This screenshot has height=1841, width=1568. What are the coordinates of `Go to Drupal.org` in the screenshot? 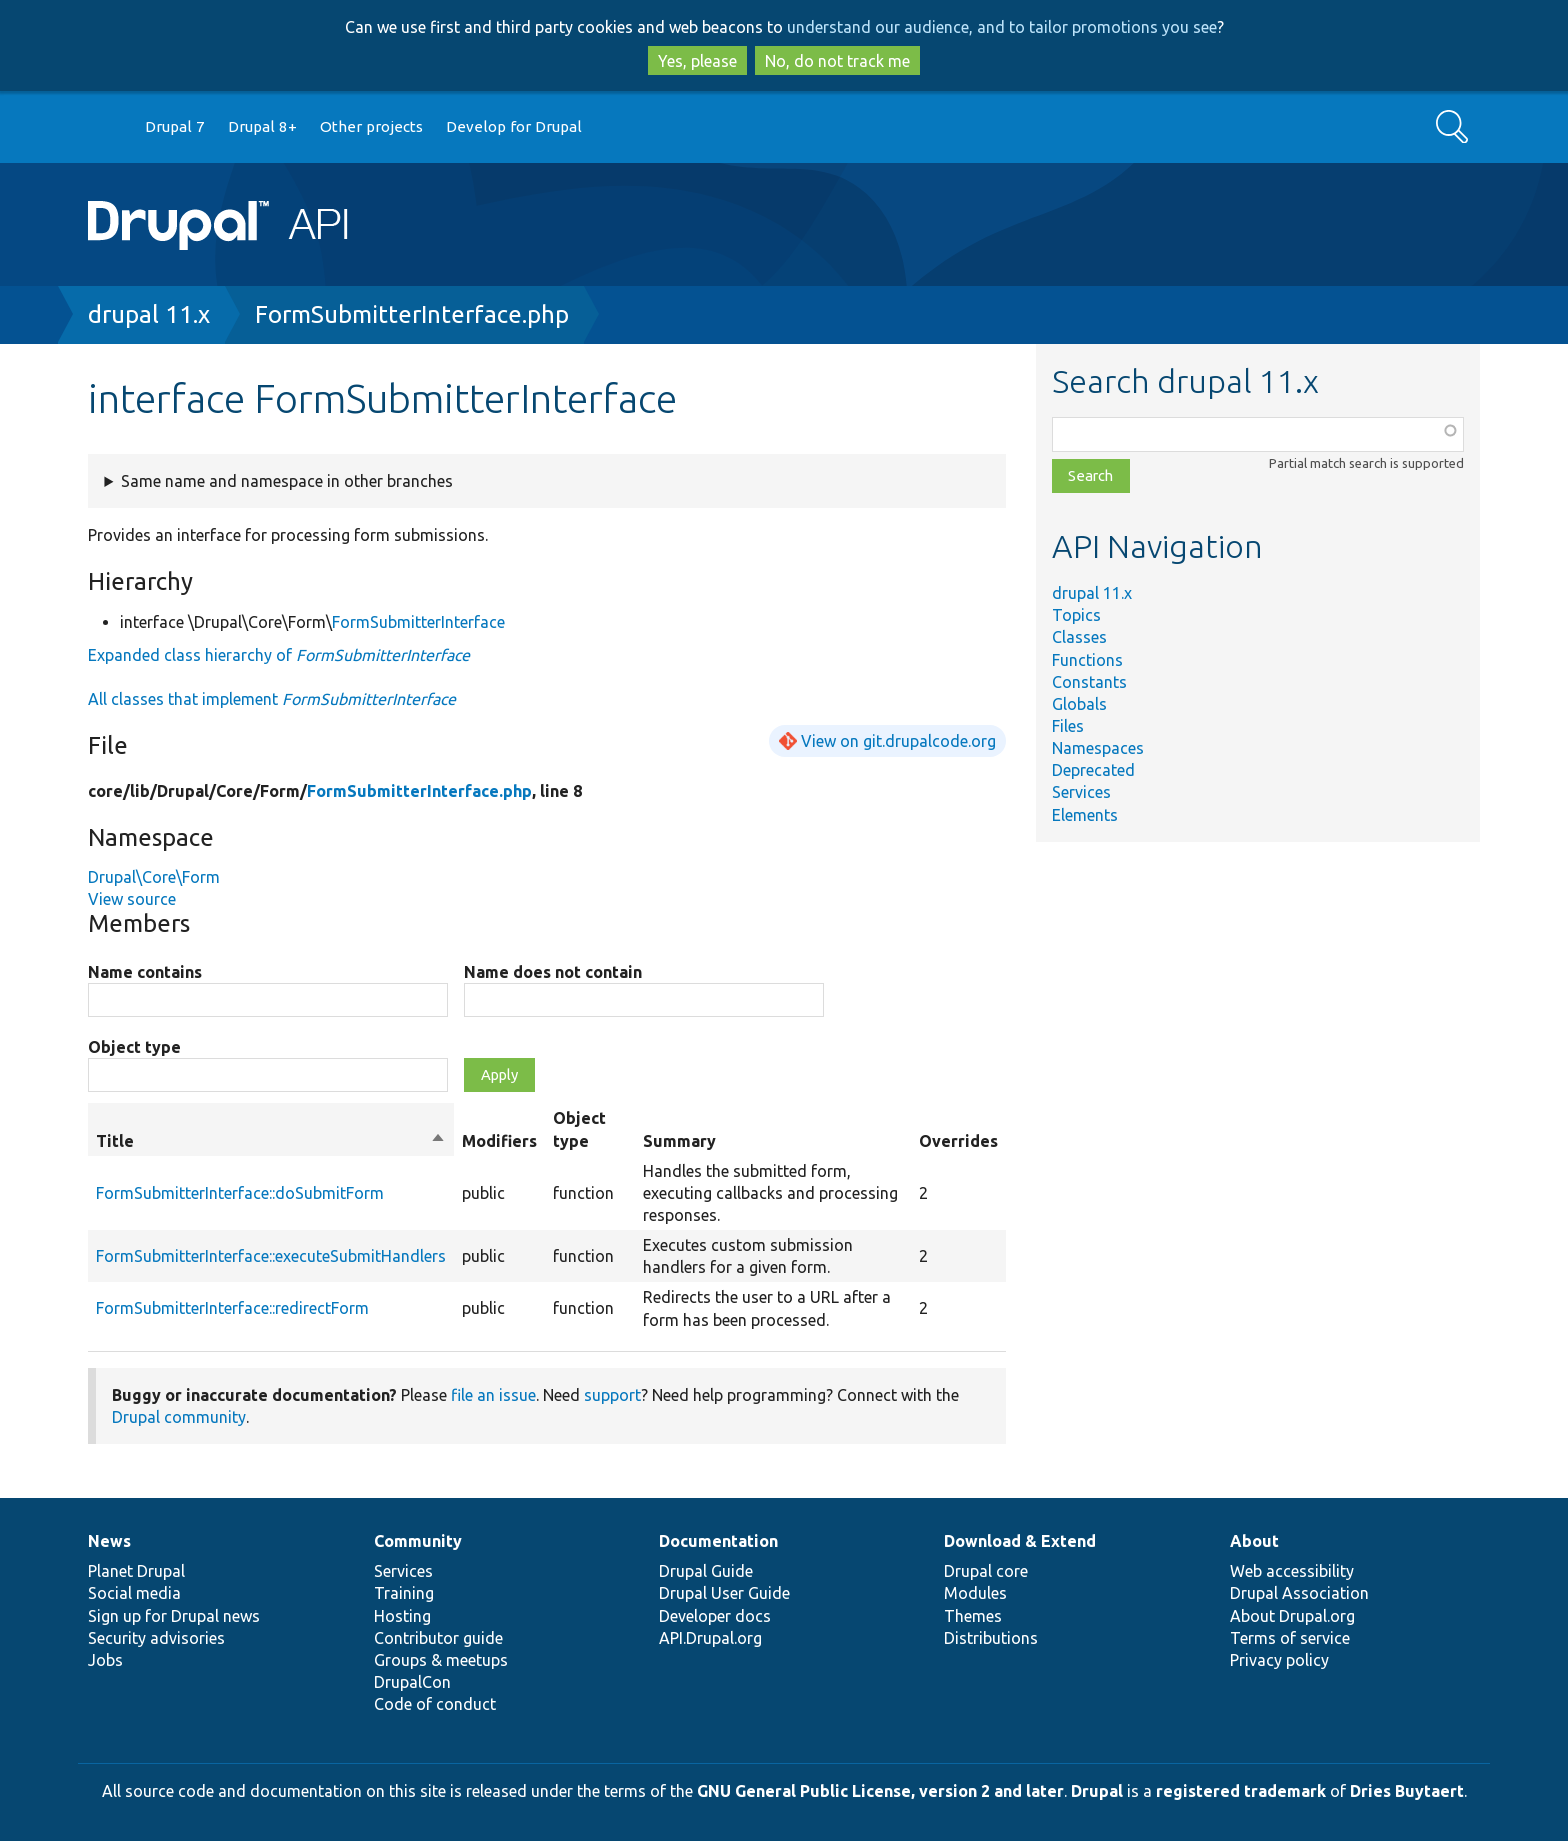 It's located at (107, 127).